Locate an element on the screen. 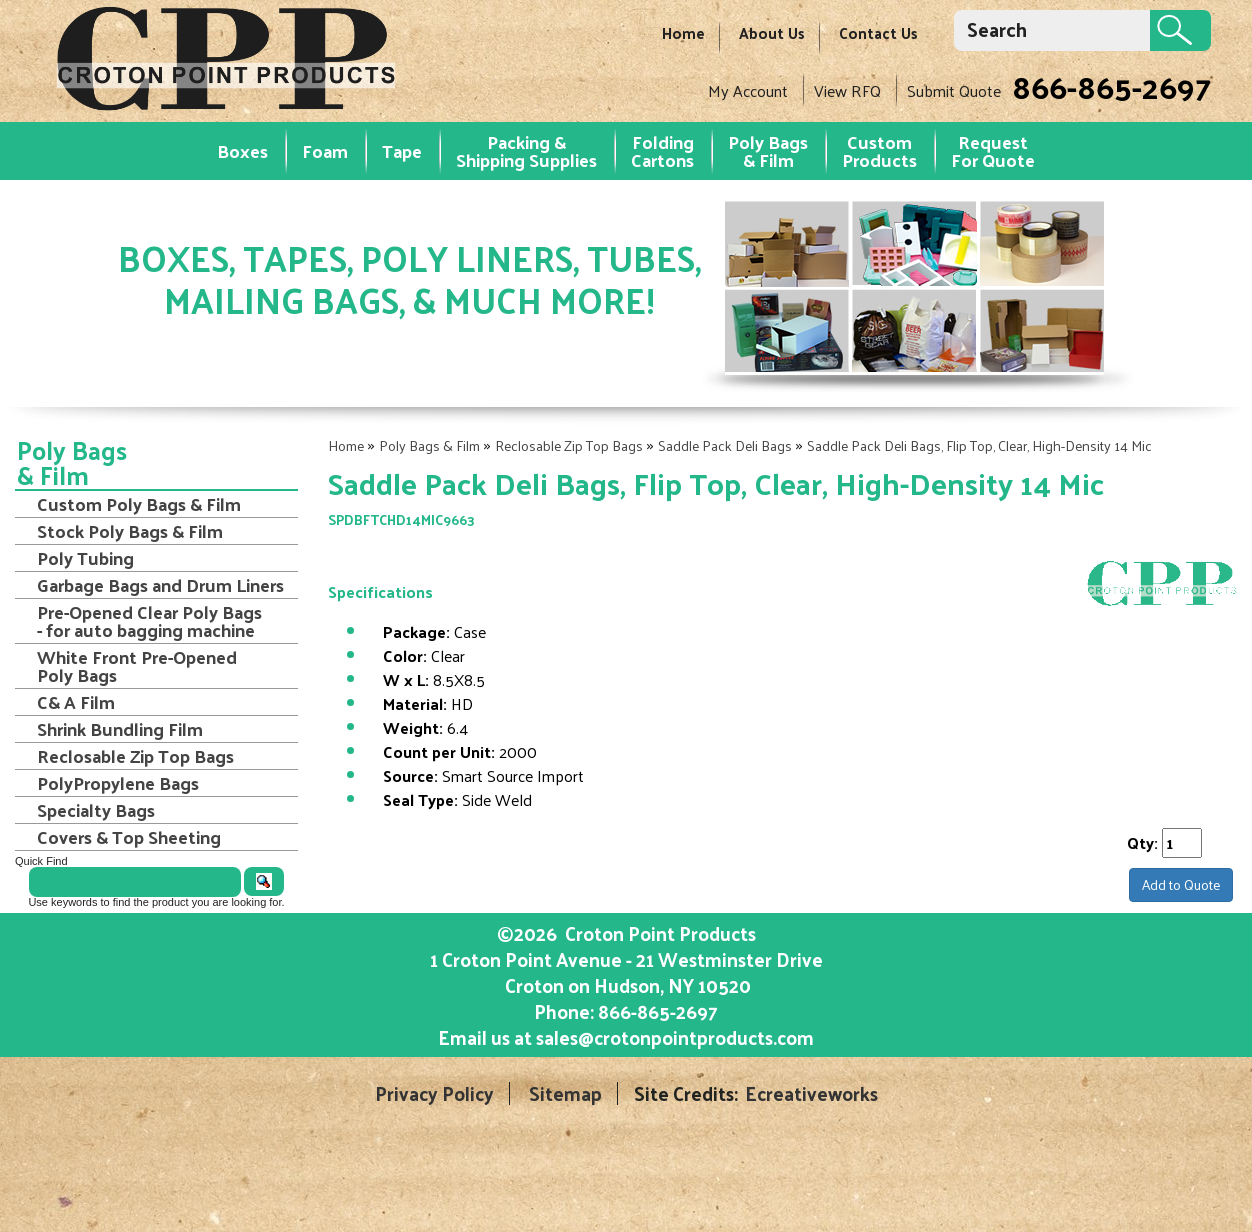 The width and height of the screenshot is (1252, 1232). View RFQ is located at coordinates (847, 90).